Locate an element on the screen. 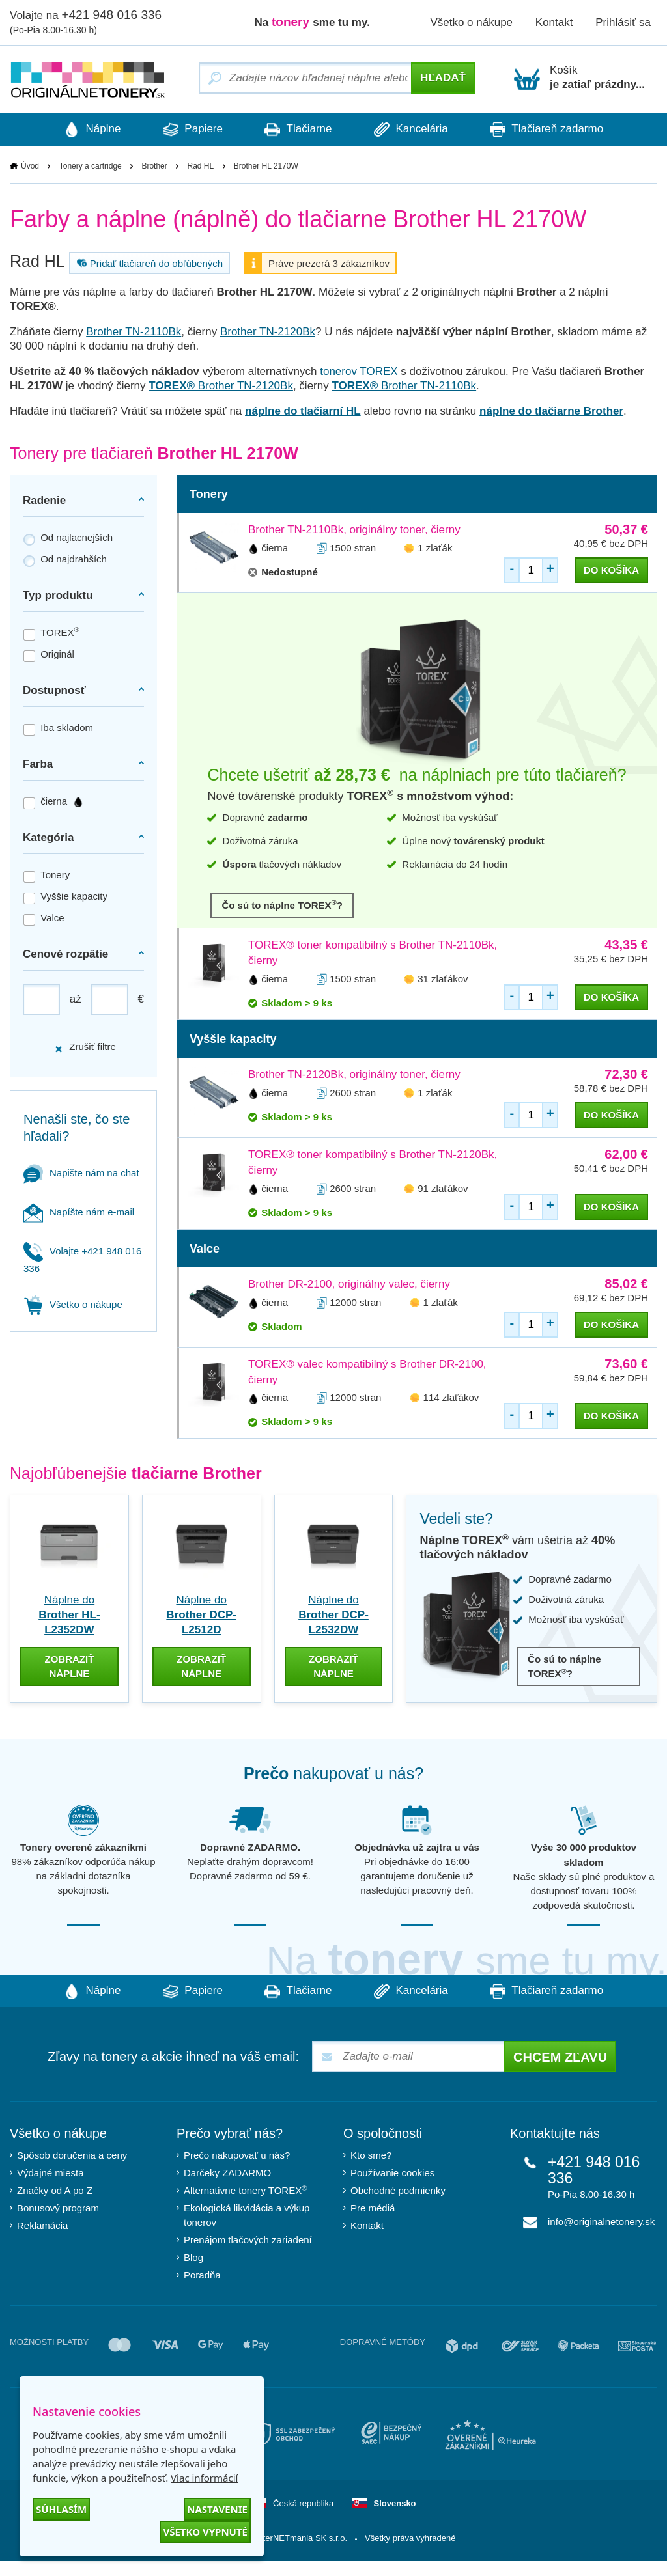  Darčeky ZADARMO is located at coordinates (227, 2173).